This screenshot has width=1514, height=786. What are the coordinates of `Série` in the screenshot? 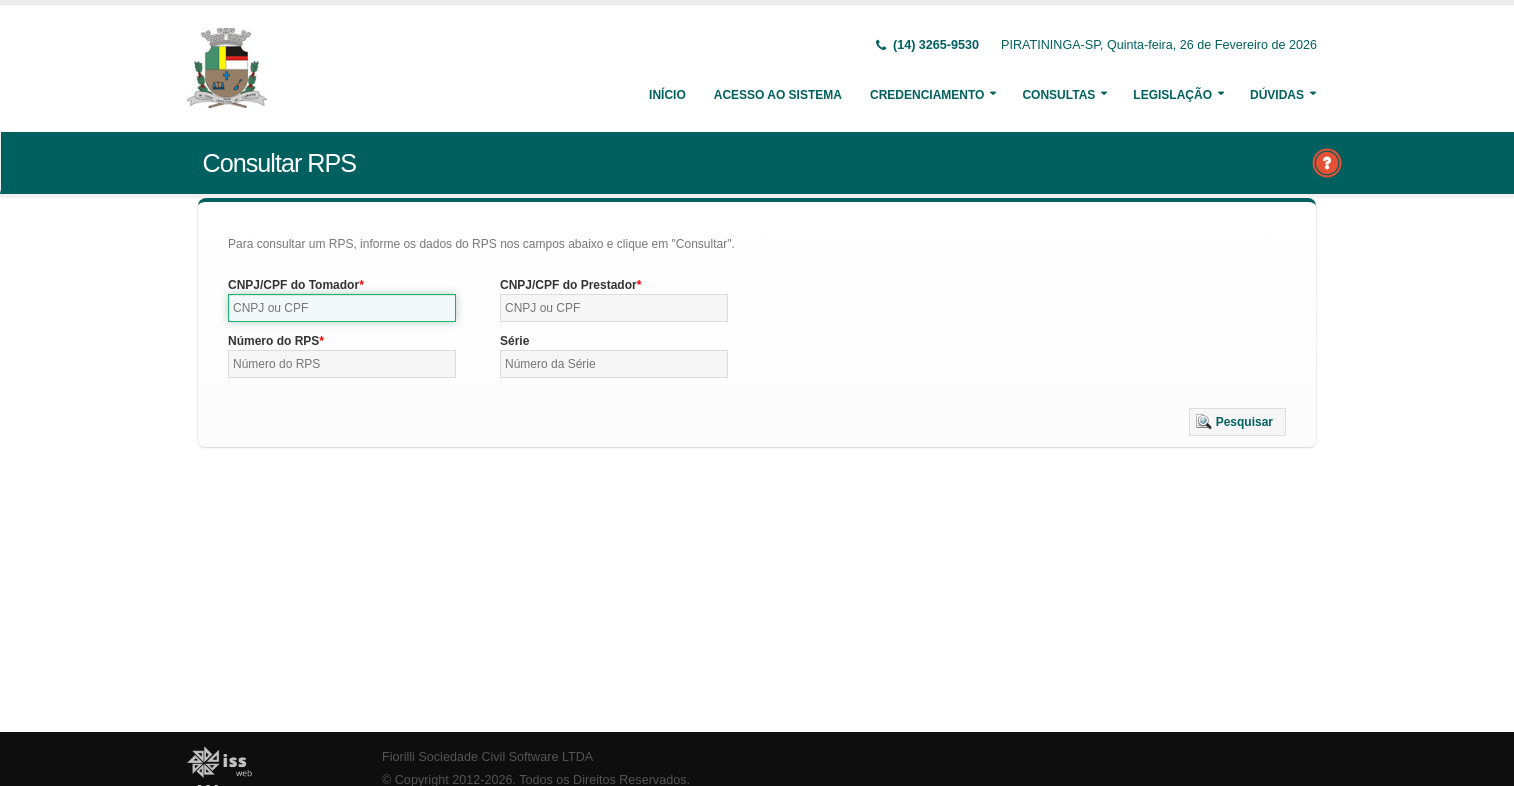 It's located at (514, 341).